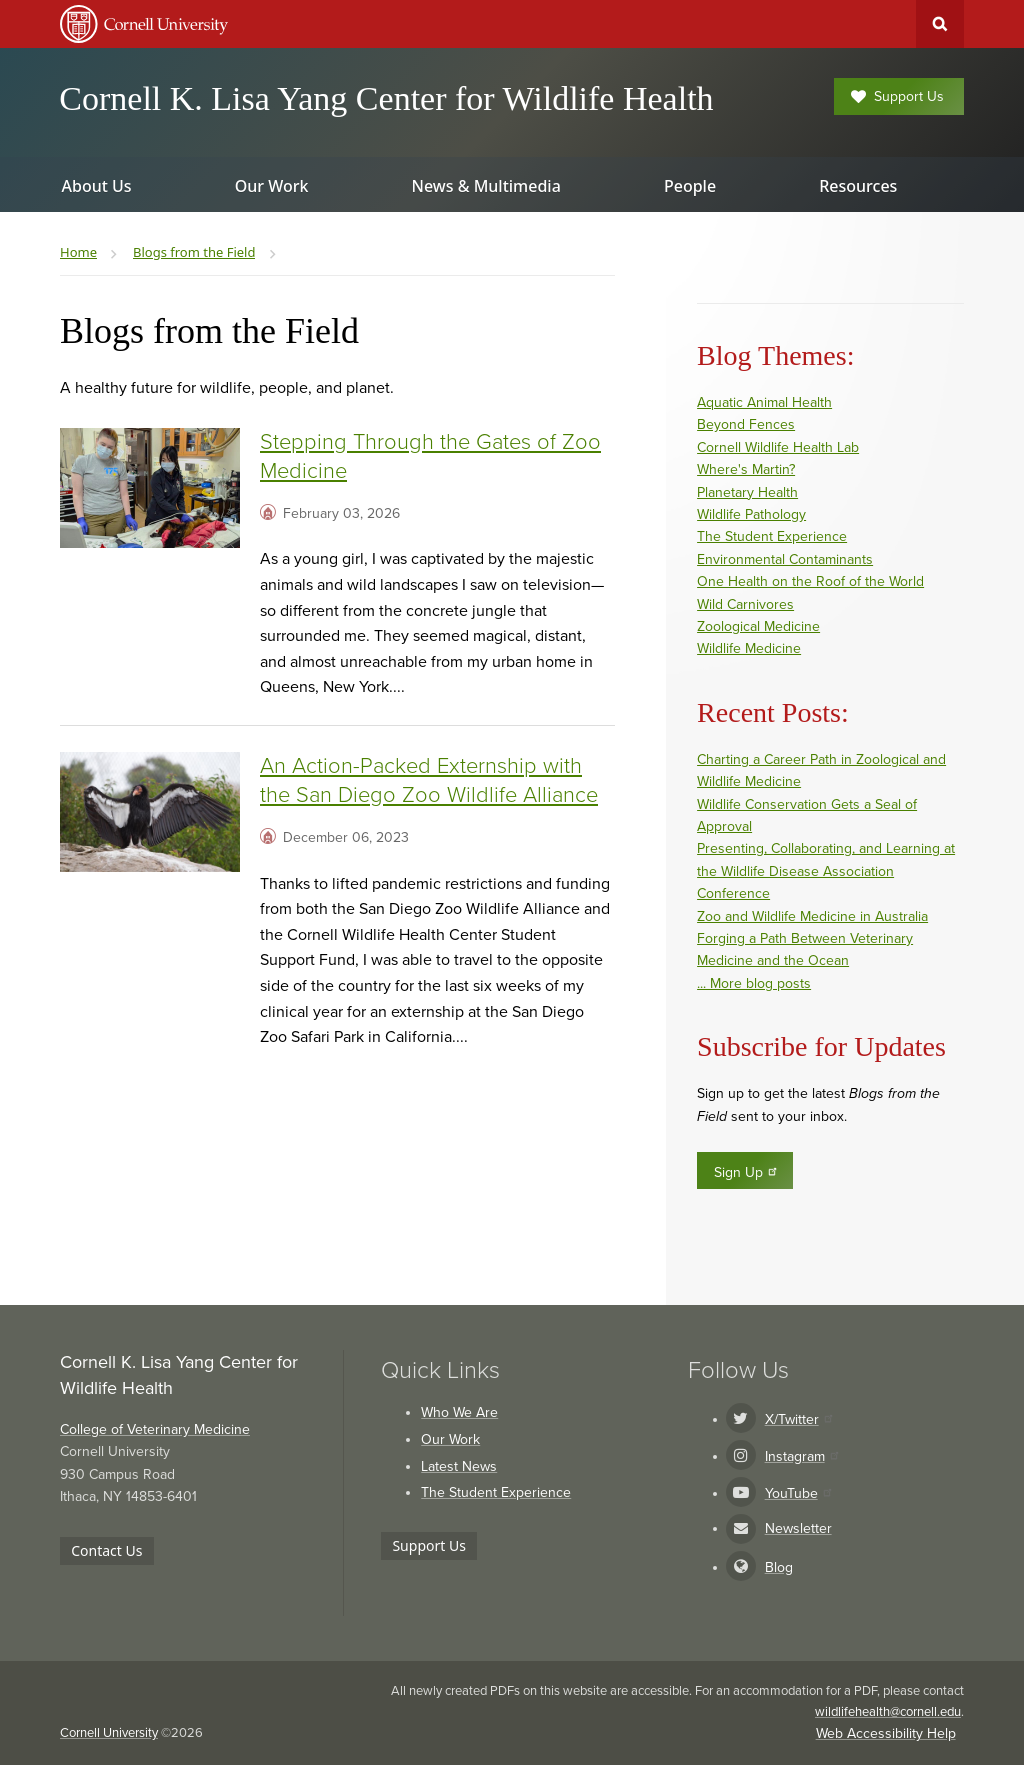  What do you see at coordinates (779, 1567) in the screenshot?
I see `Blog` at bounding box center [779, 1567].